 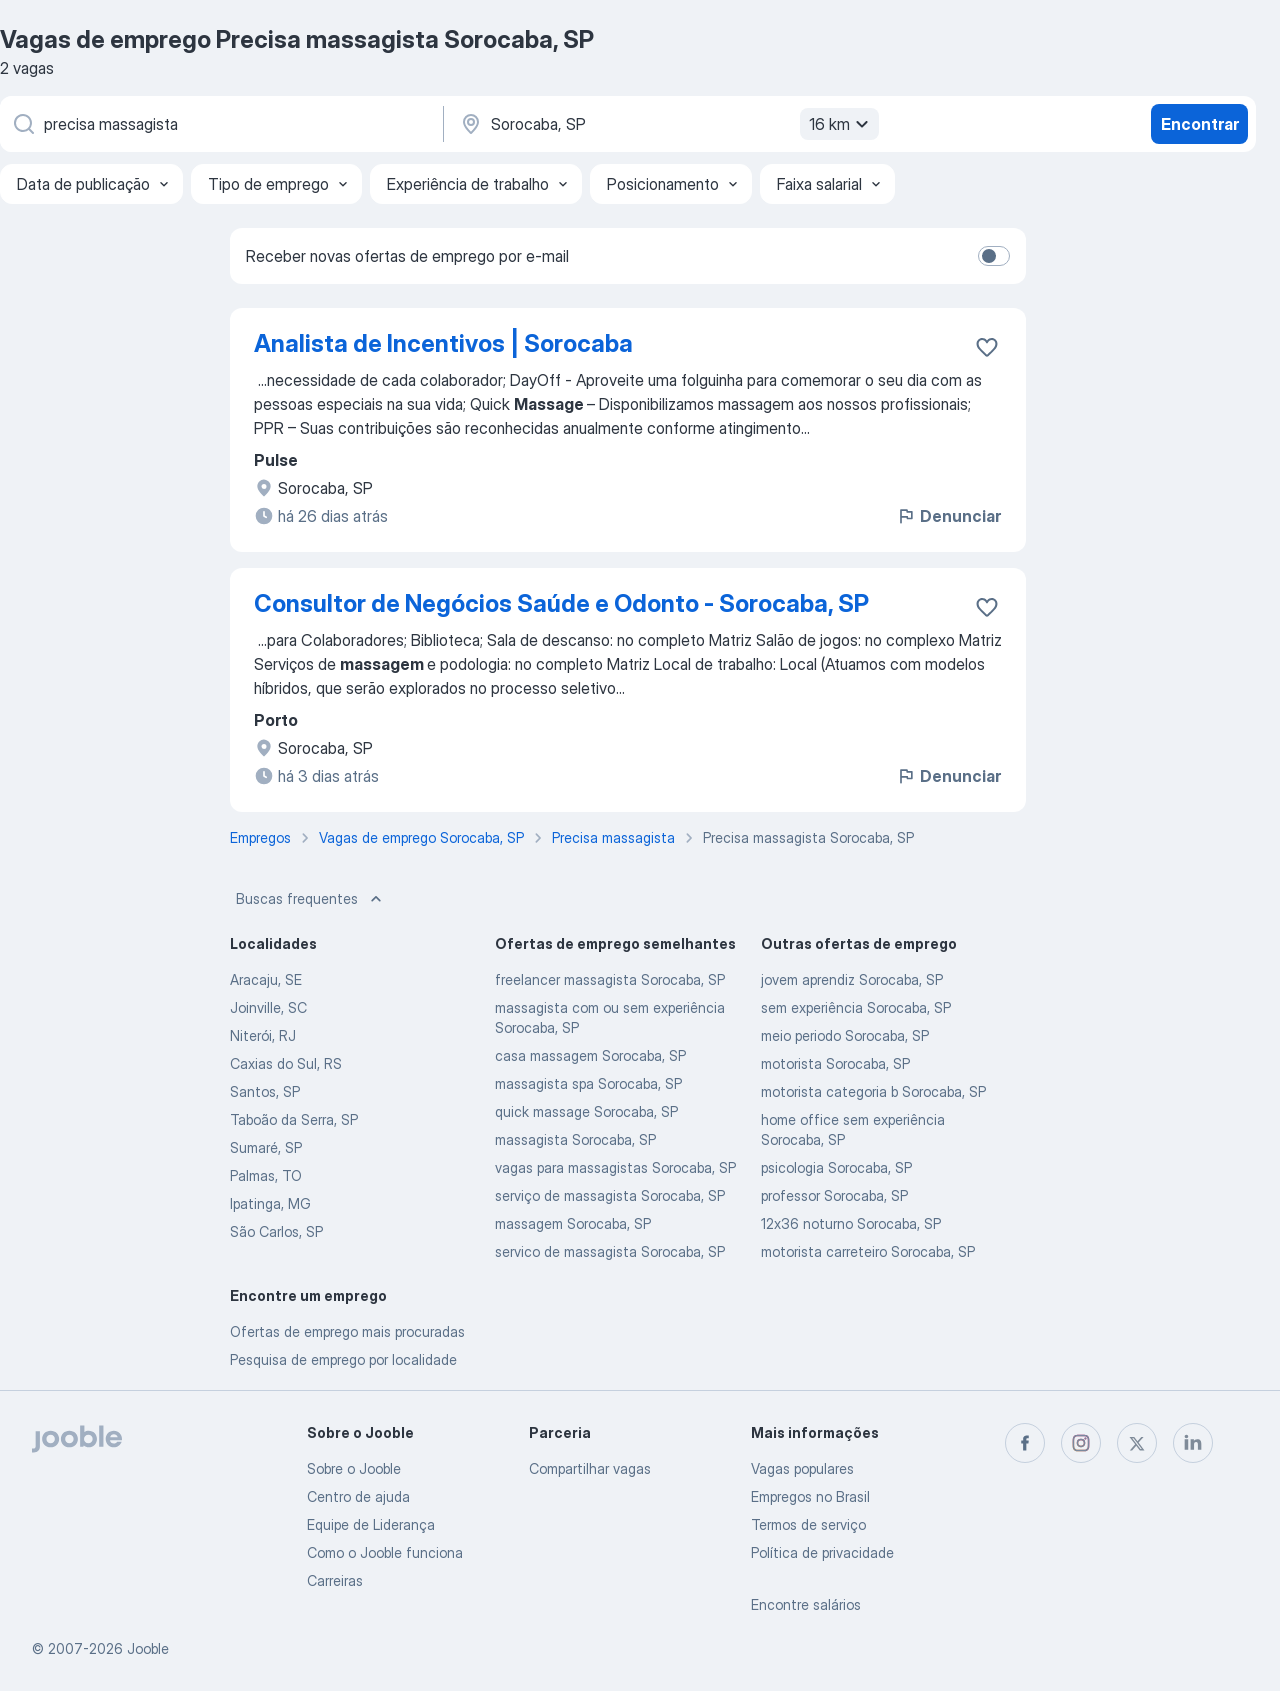 What do you see at coordinates (615, 1167) in the screenshot?
I see `vagas para massagistas Sorocaba, SP` at bounding box center [615, 1167].